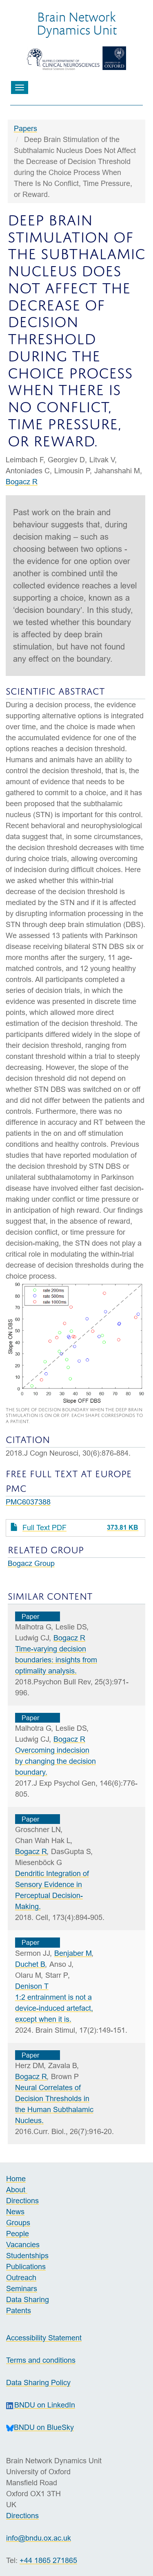 This screenshot has width=153, height=2576. I want to click on People, so click(17, 2233).